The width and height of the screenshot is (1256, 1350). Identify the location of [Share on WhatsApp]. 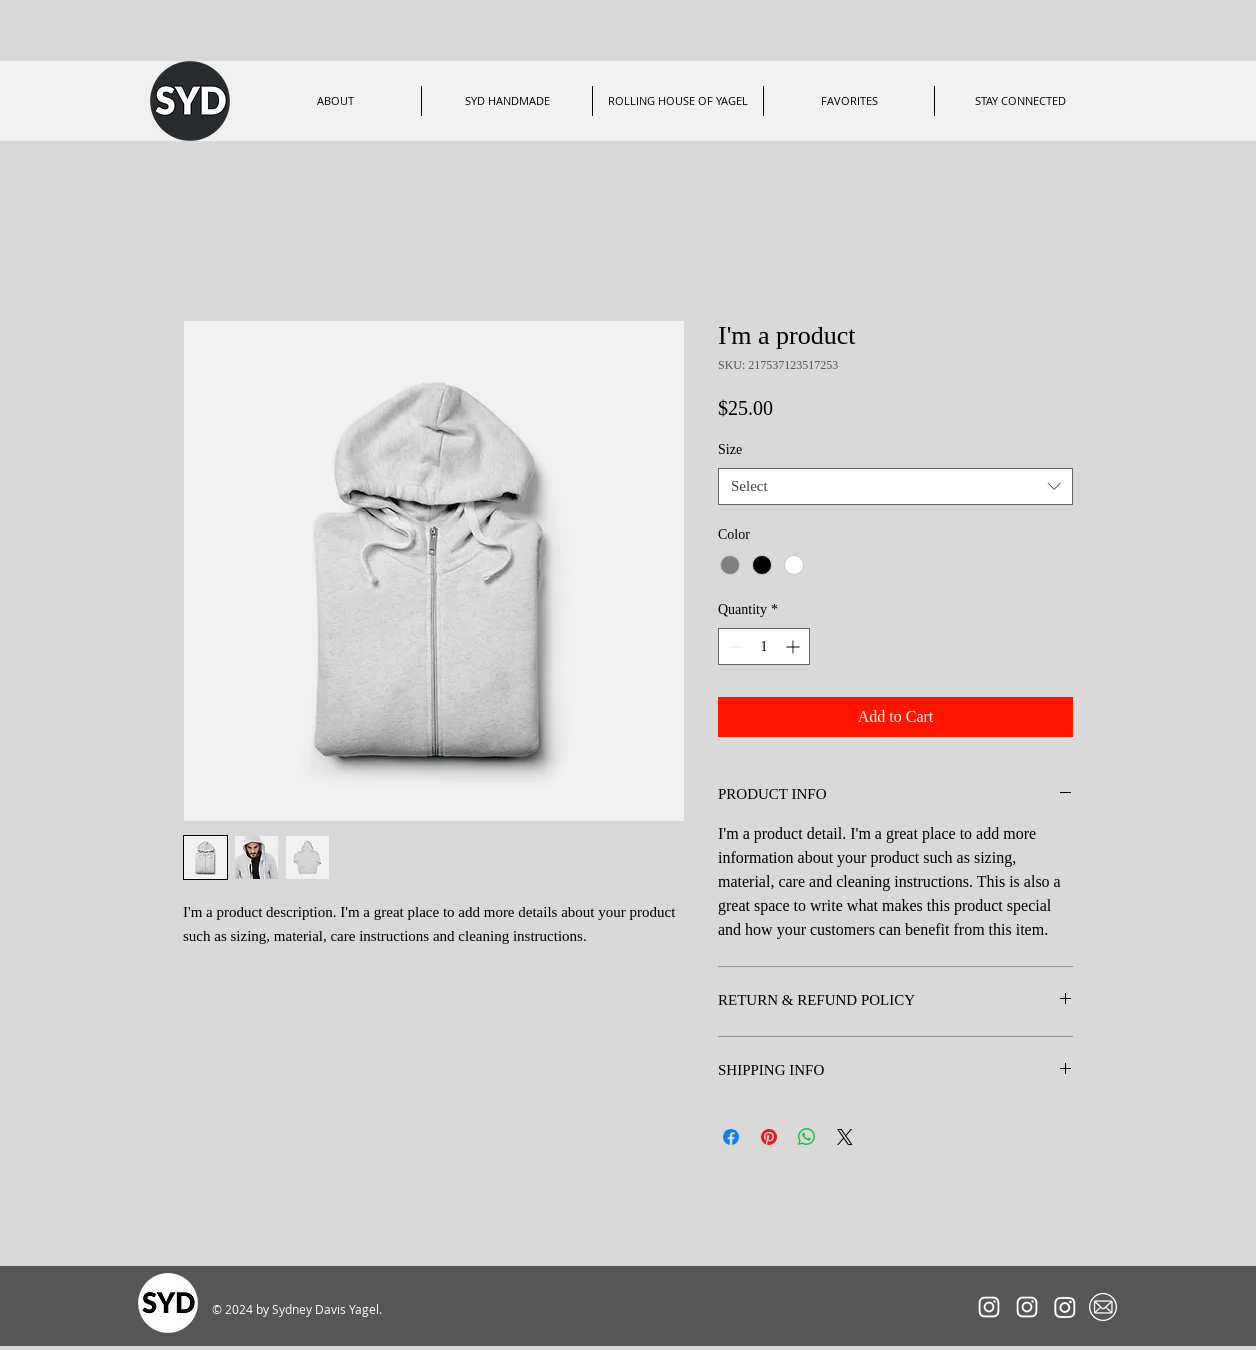
(807, 1137).